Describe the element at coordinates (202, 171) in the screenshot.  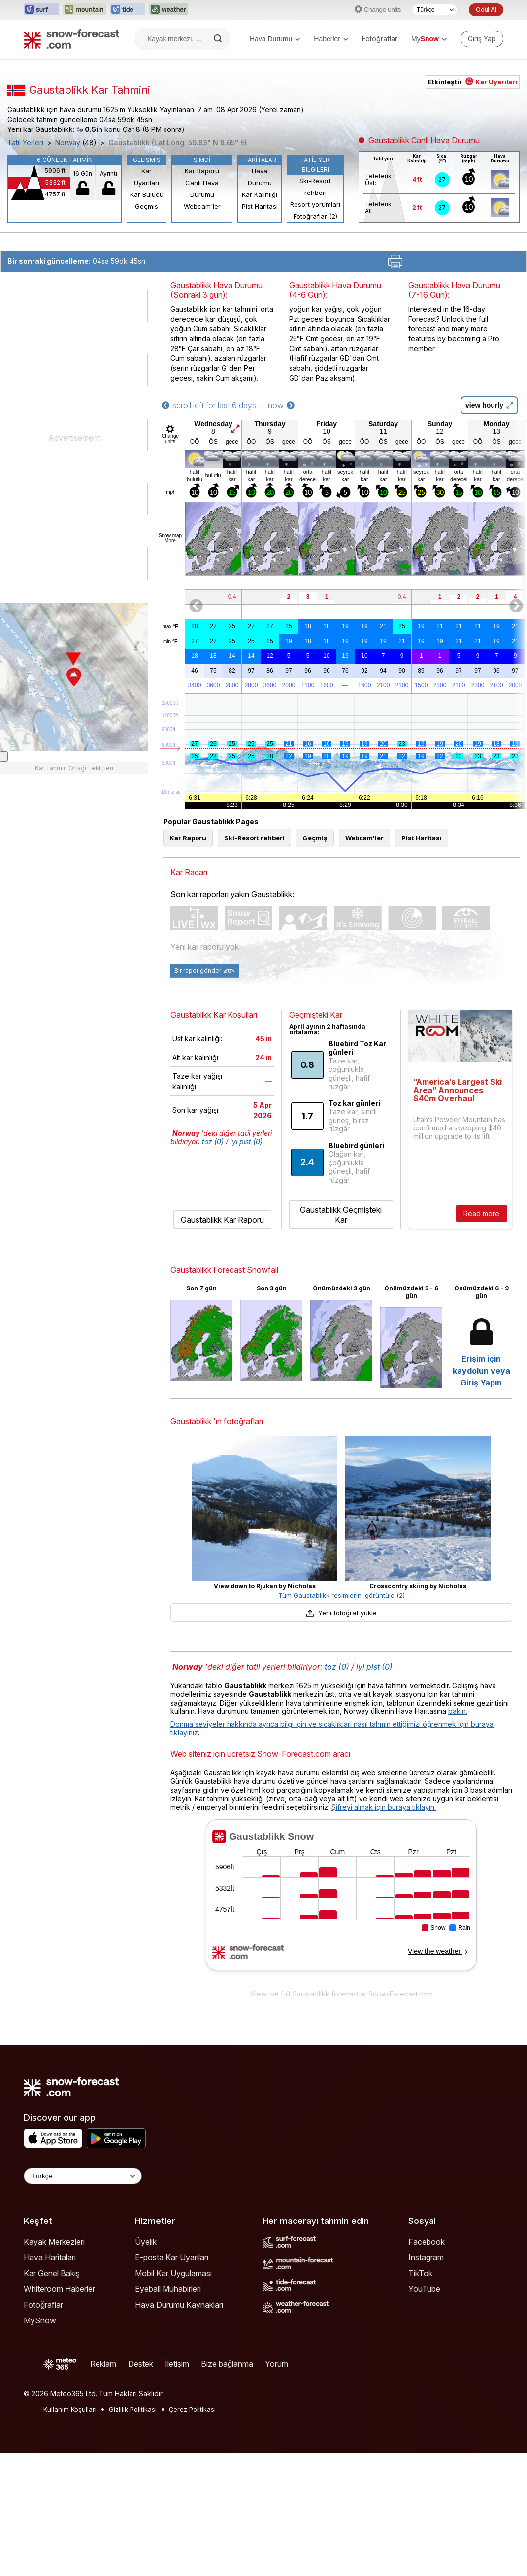
I see `Kar Raporu` at that location.